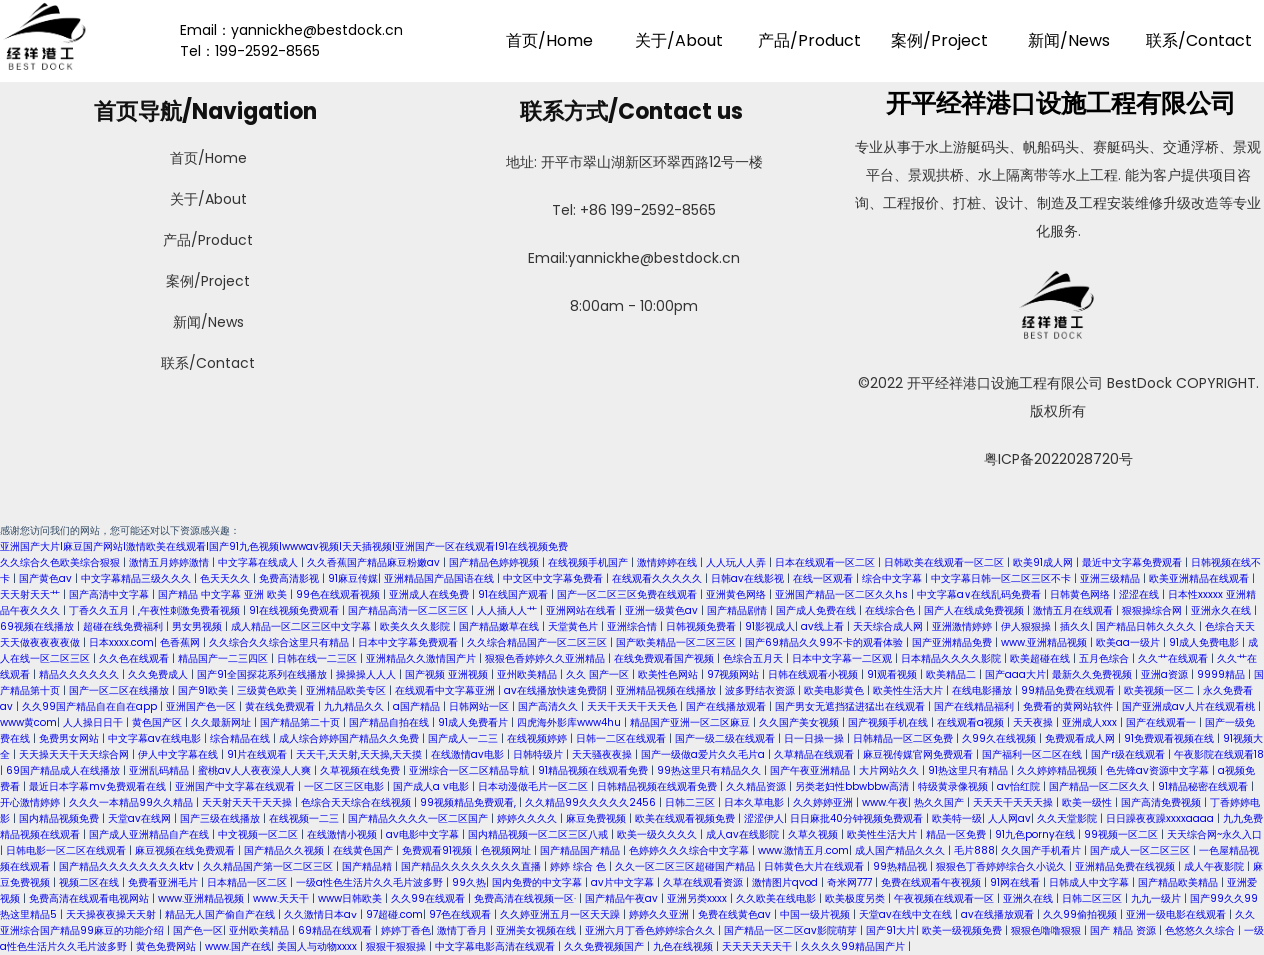  I want to click on 日韩二区三区, so click(1093, 898).